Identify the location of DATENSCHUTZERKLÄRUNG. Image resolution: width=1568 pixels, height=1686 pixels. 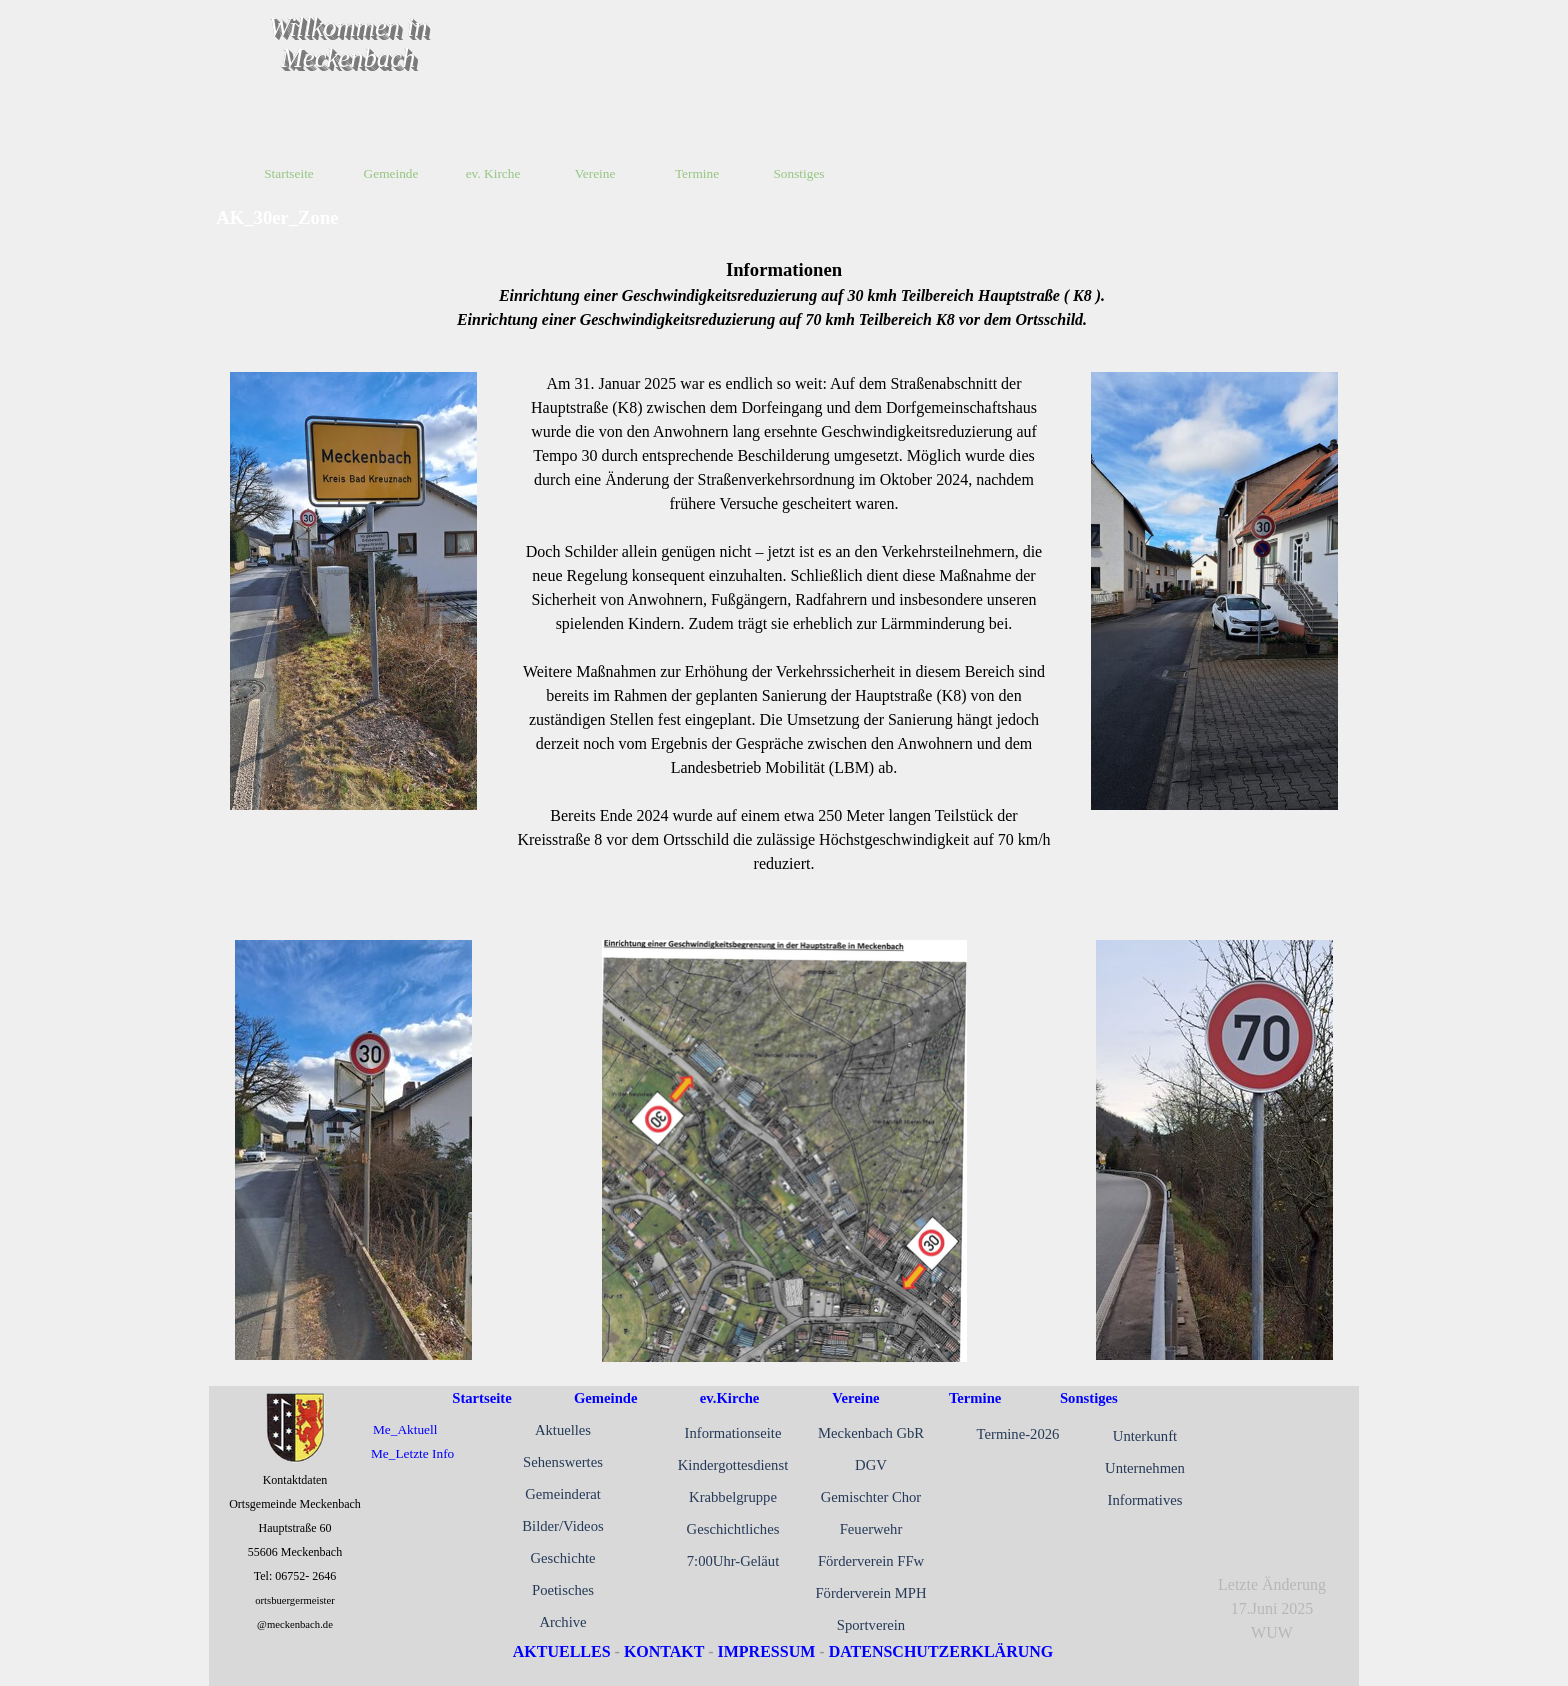
(941, 1651).